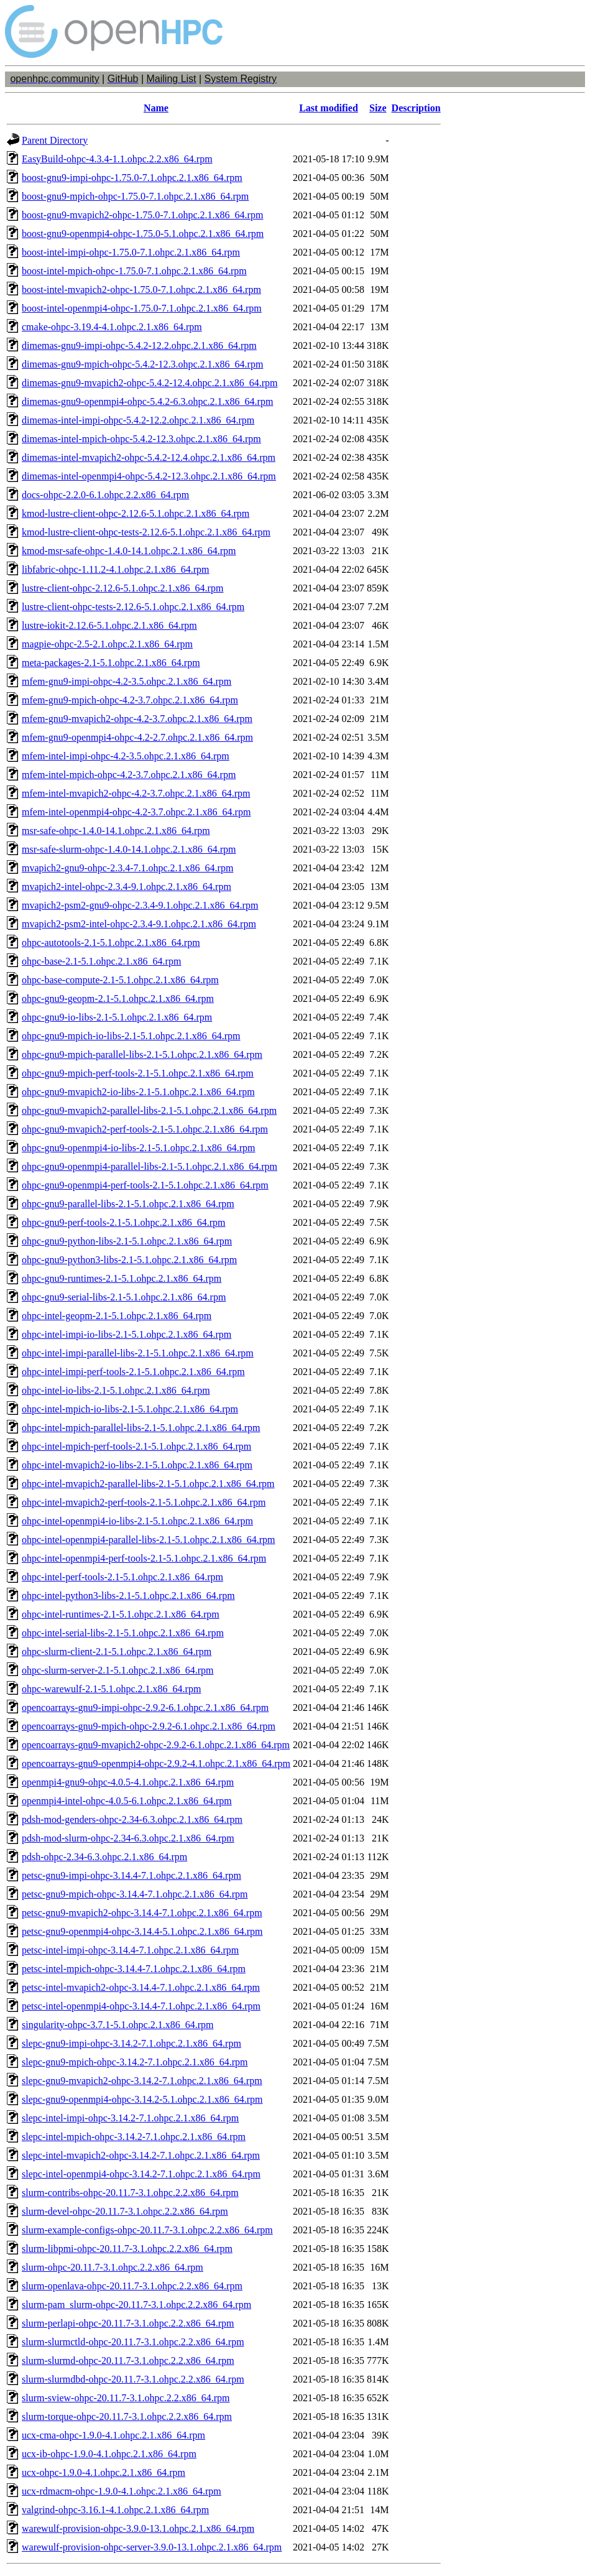 This screenshot has height=2576, width=590. Describe the element at coordinates (149, 1166) in the screenshot. I see `ohpc-gnu9-openmpi4-parallel-libs-2.1-5.1.ohpc.2.1.x86_64.rpm` at that location.